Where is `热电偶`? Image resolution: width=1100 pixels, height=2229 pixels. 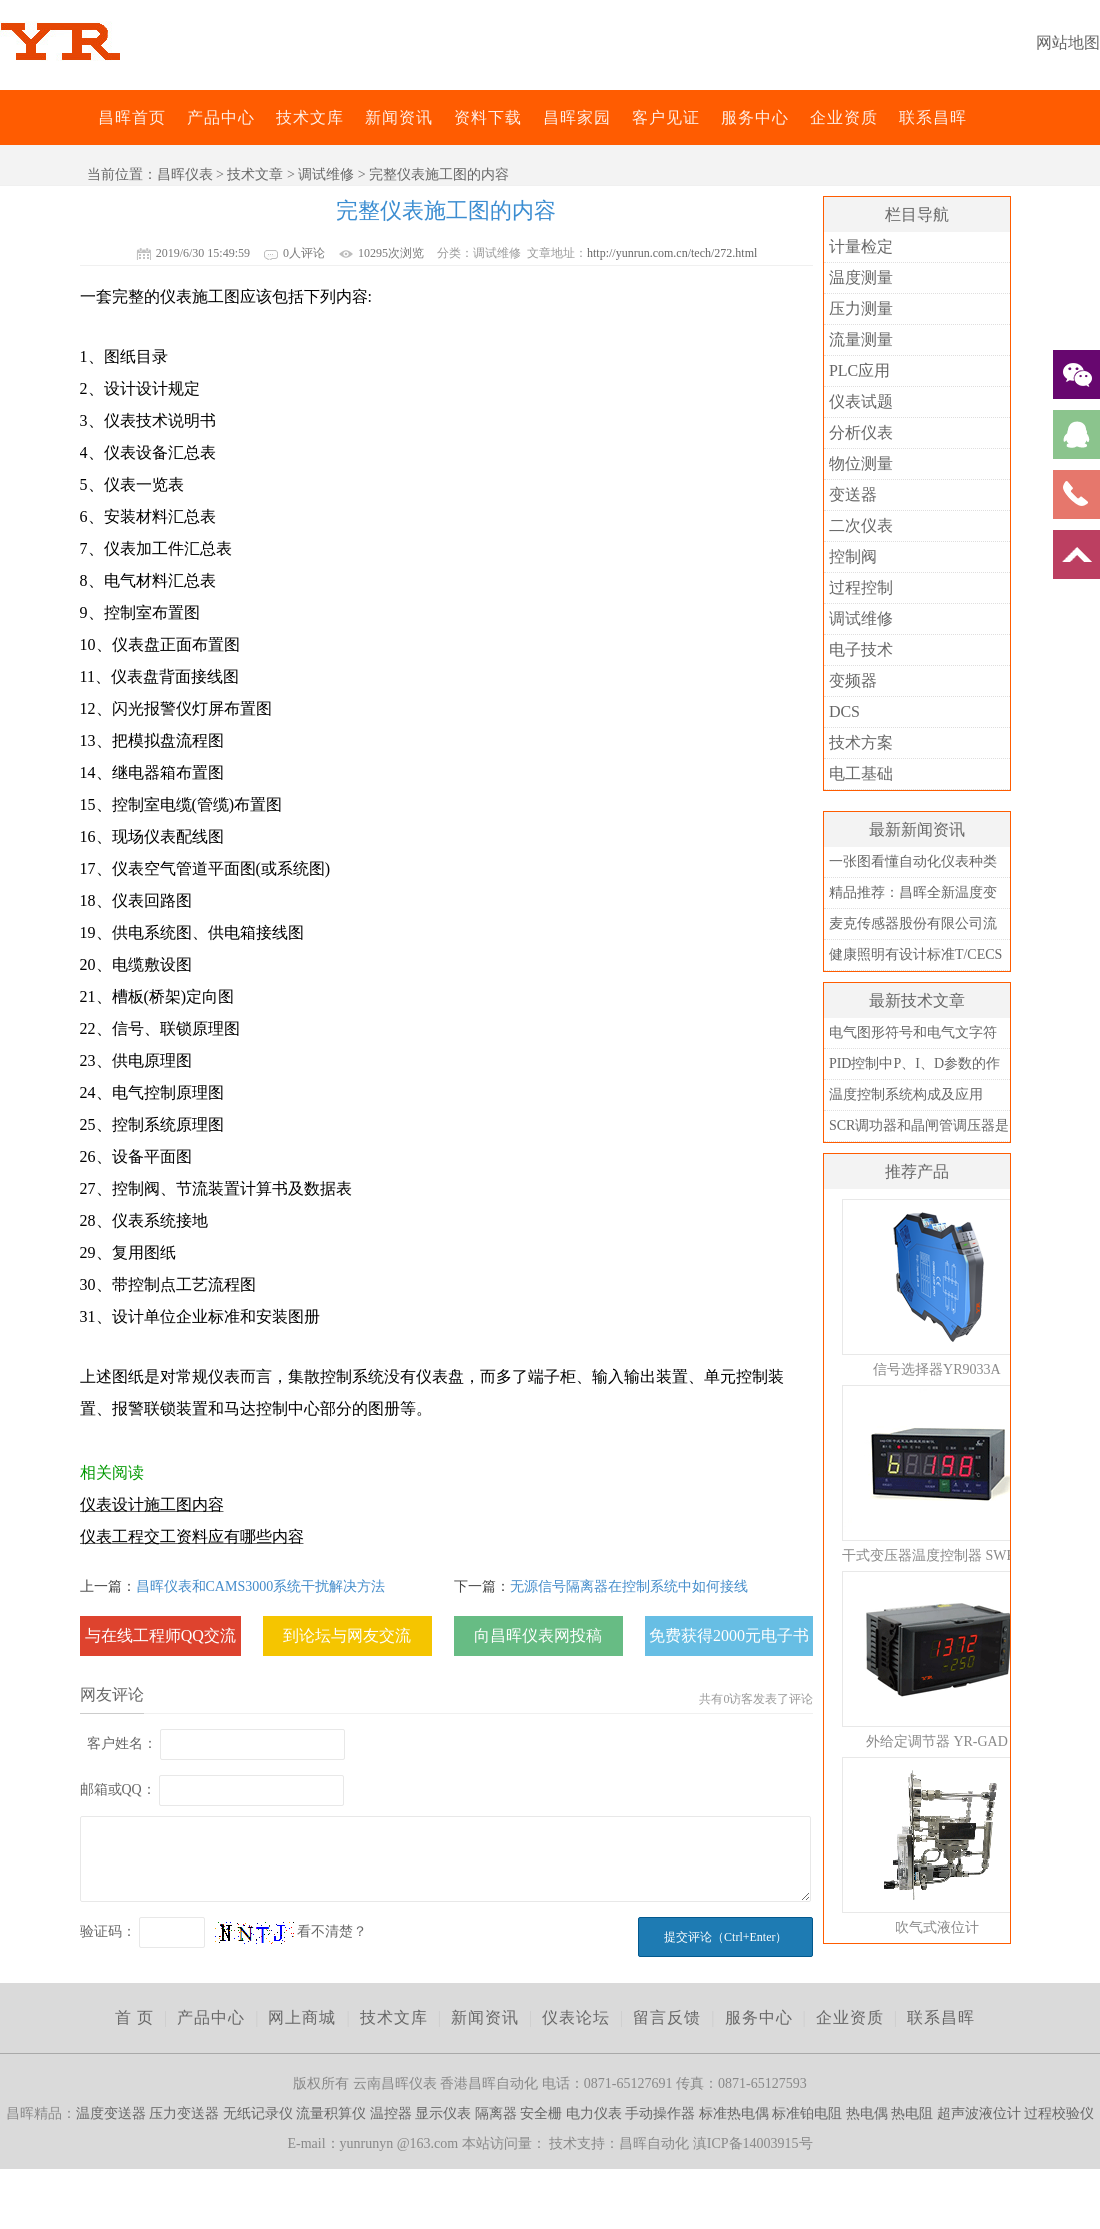
热电偶 is located at coordinates (867, 2113).